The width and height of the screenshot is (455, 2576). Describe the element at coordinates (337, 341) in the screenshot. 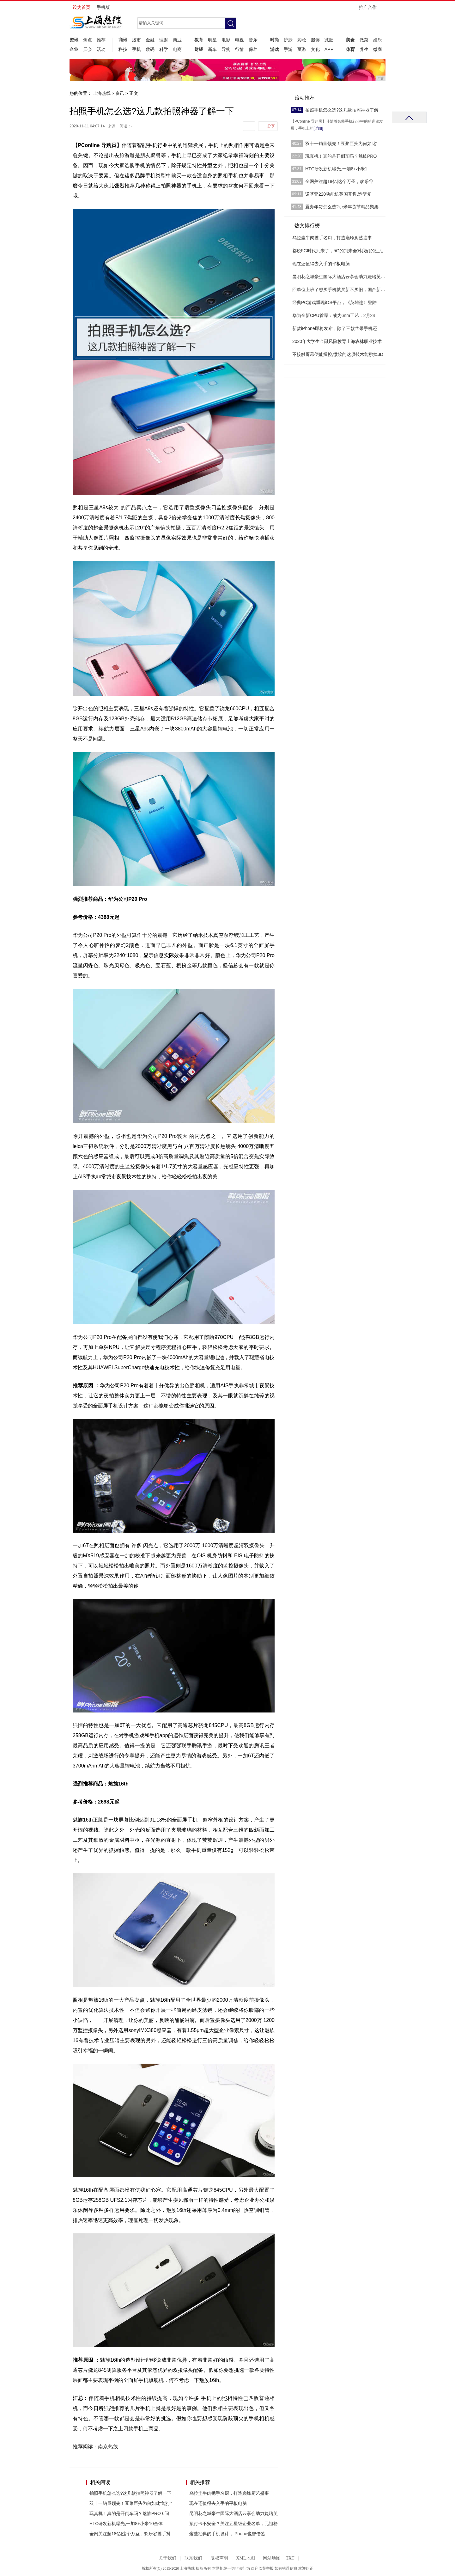

I see `2020年大学生金融风险教育上海农林职业技术` at that location.